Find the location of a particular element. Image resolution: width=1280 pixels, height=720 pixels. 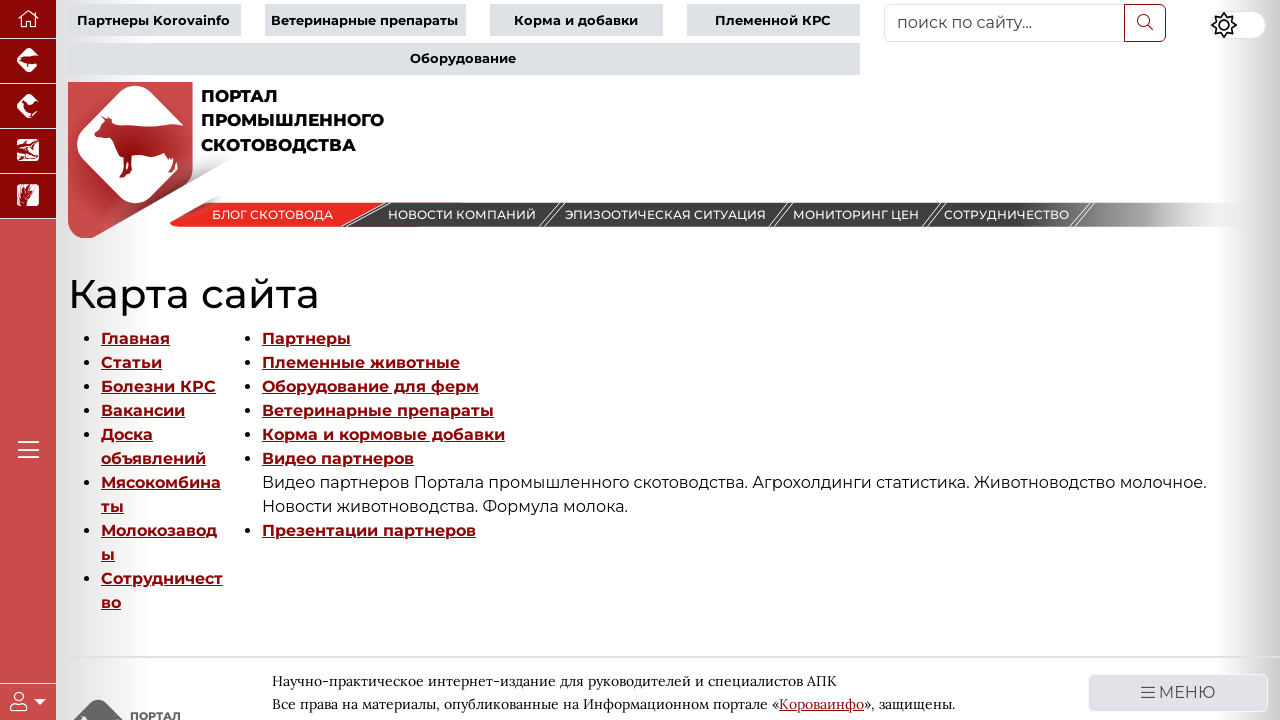

[Переключить цветовой режим сайта] is located at coordinates (1238, 25).